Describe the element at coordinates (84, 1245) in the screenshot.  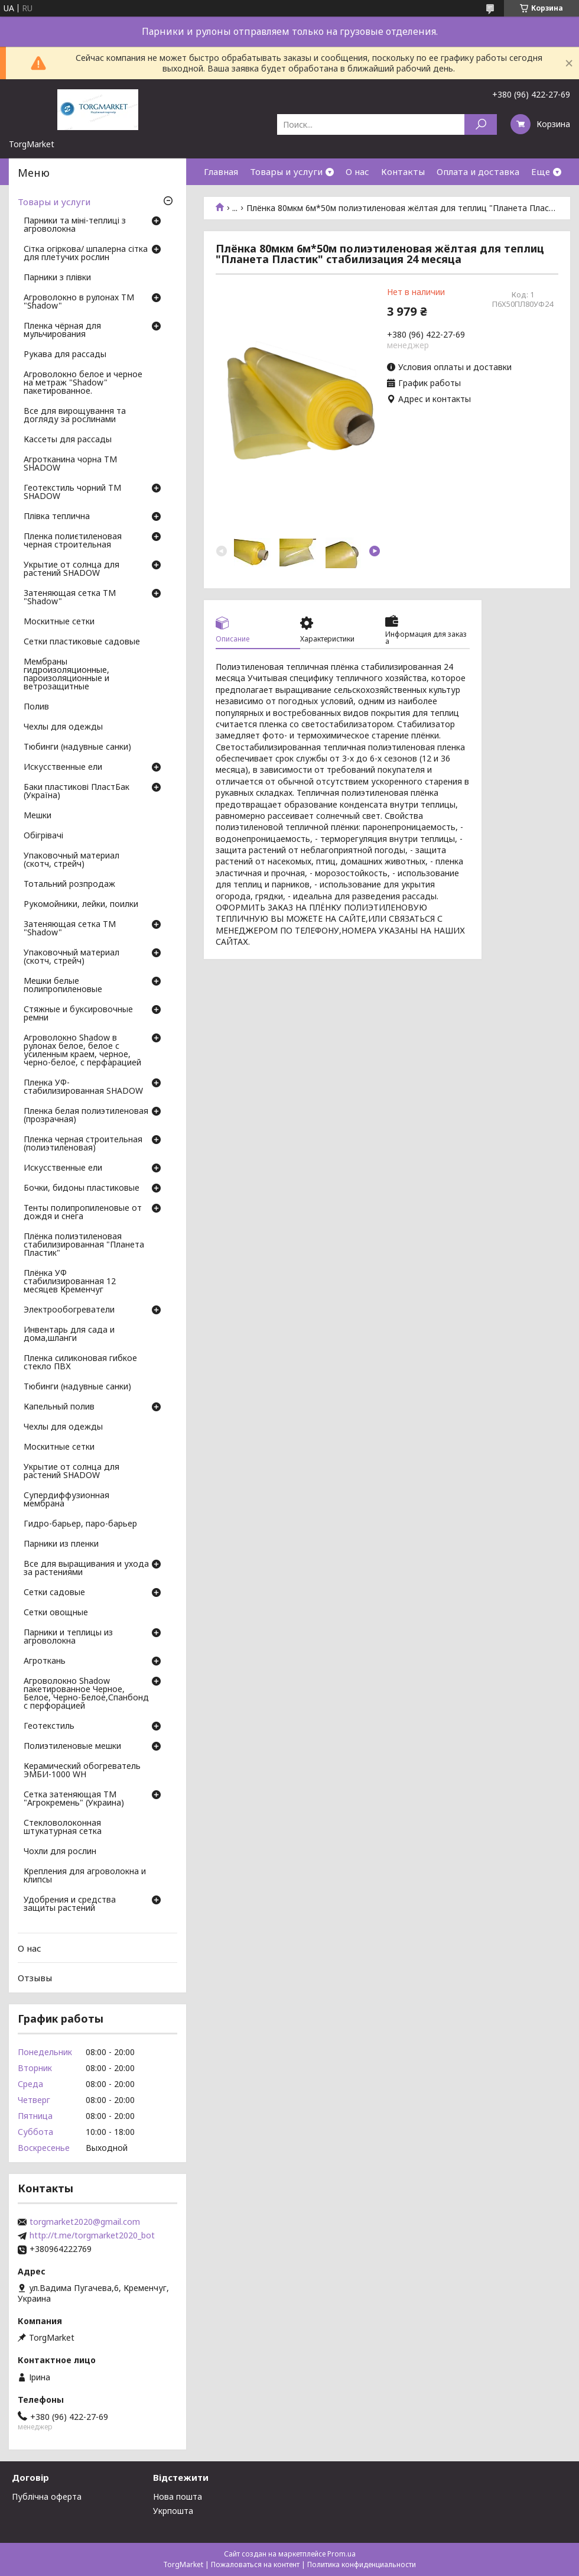
I see `Плёнка полиэтиленовая стабилизированная "Планета Пластик"` at that location.